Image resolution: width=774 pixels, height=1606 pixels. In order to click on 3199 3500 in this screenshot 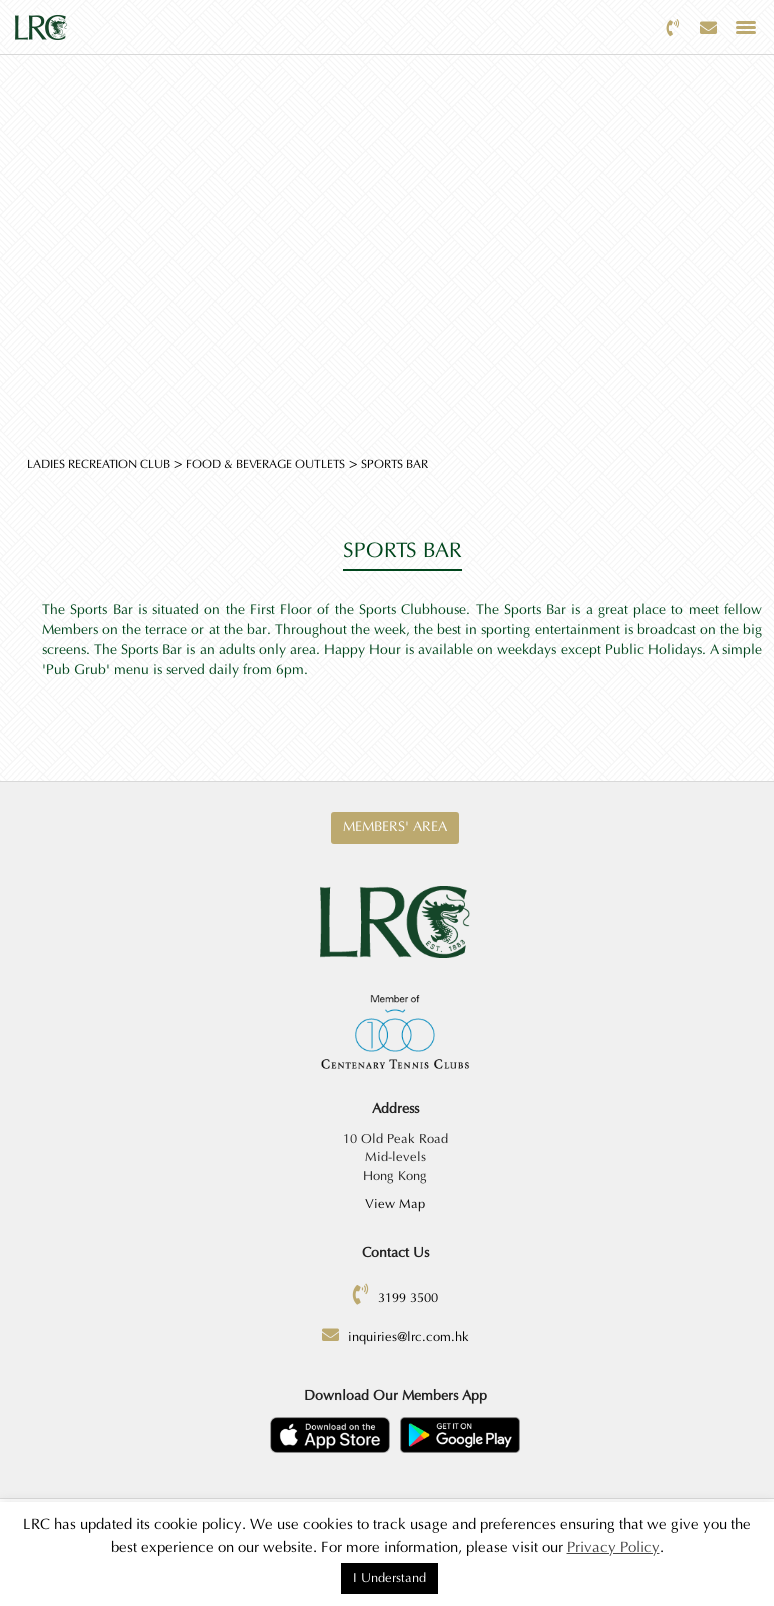, I will do `click(408, 1298)`.